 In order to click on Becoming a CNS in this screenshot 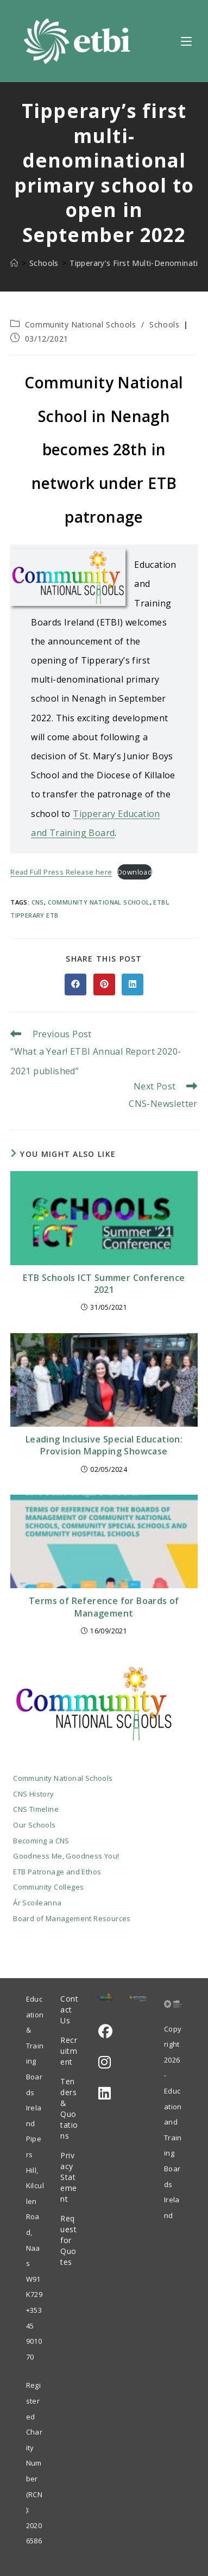, I will do `click(41, 1841)`.